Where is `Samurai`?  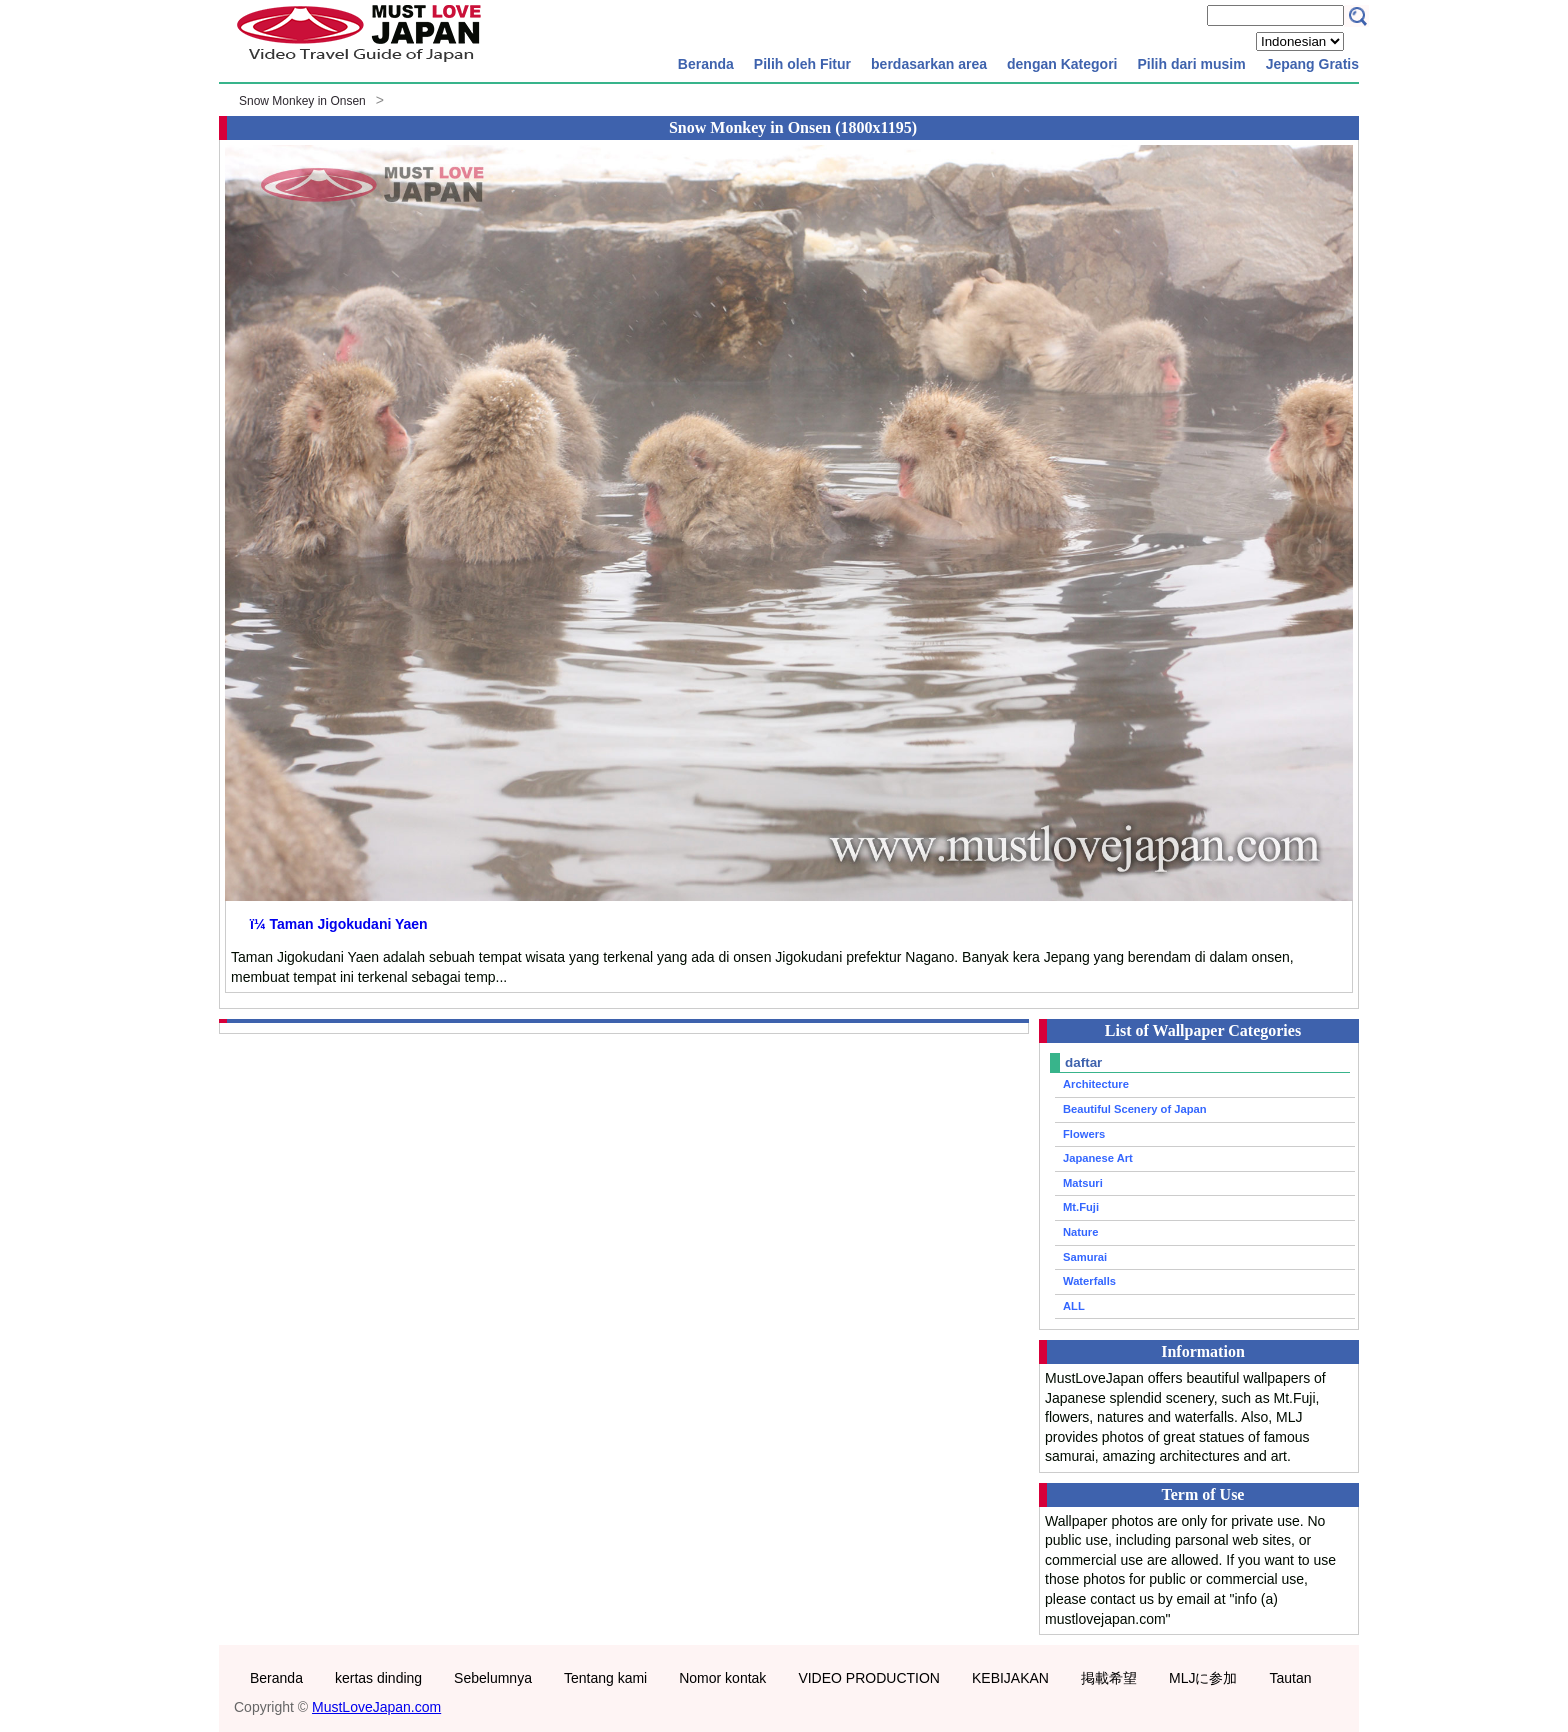 Samurai is located at coordinates (1085, 1257).